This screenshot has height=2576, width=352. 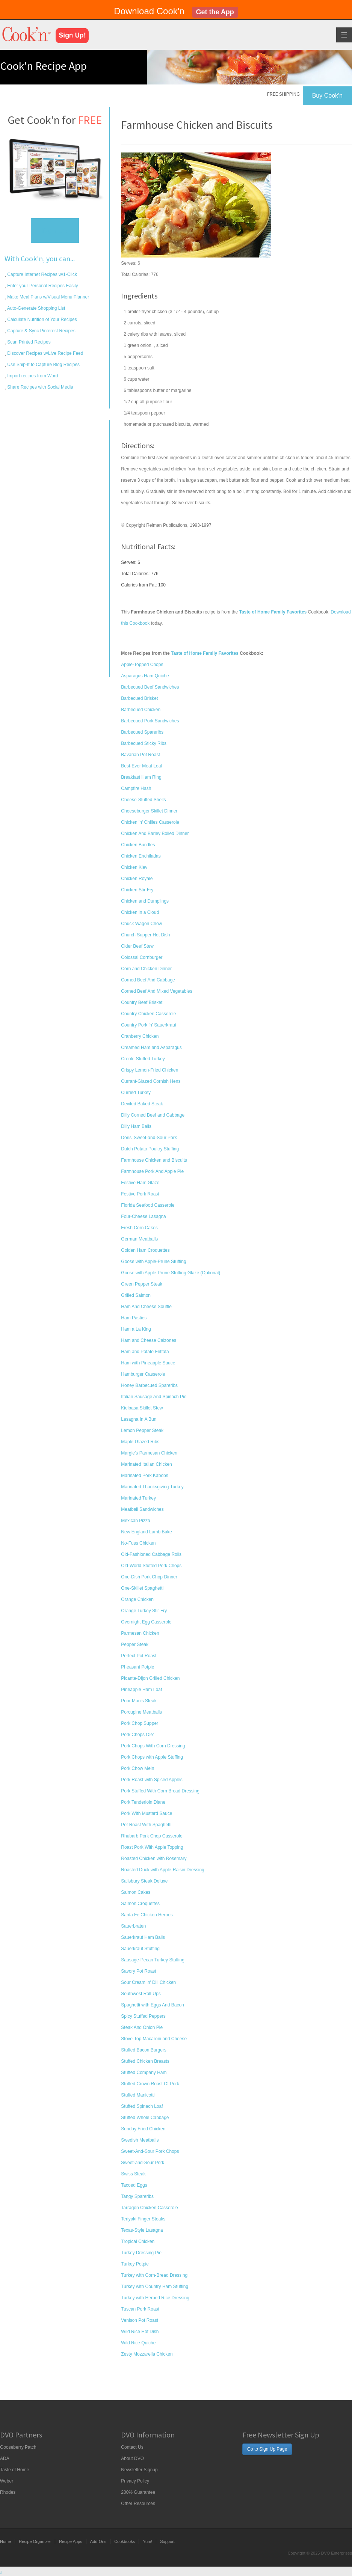 What do you see at coordinates (140, 1182) in the screenshot?
I see `Festive Ham Glaze` at bounding box center [140, 1182].